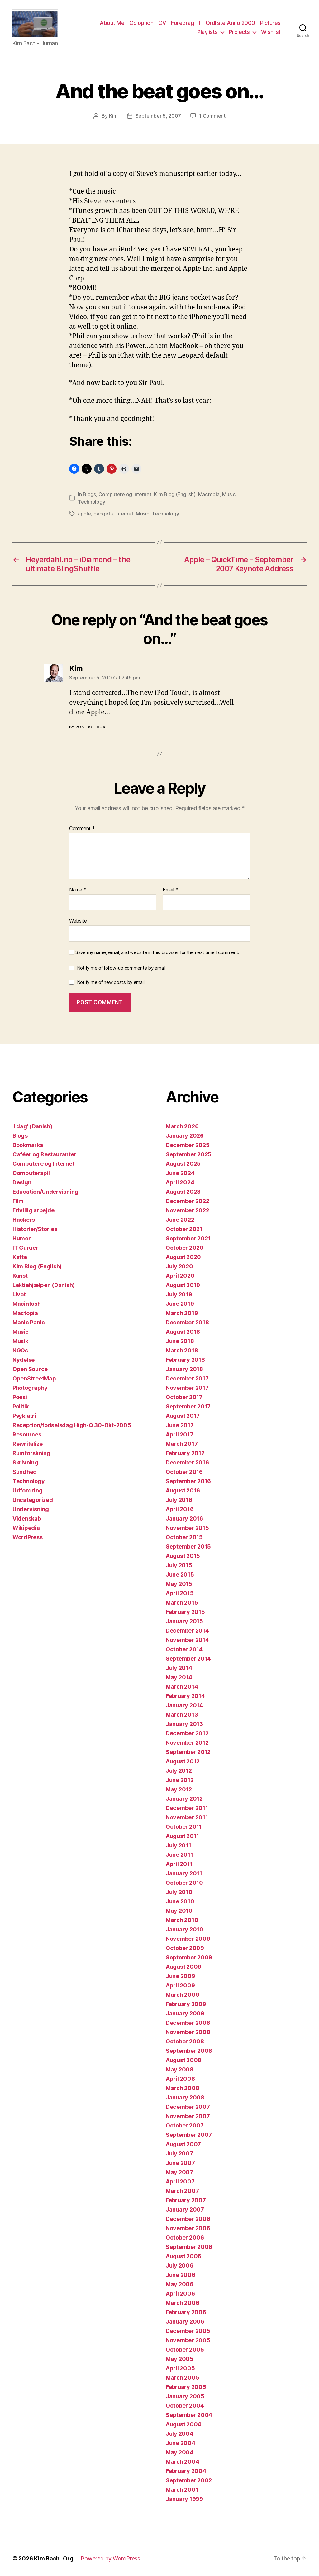 This screenshot has height=2576, width=319. Describe the element at coordinates (182, 1686) in the screenshot. I see `March 2014` at that location.